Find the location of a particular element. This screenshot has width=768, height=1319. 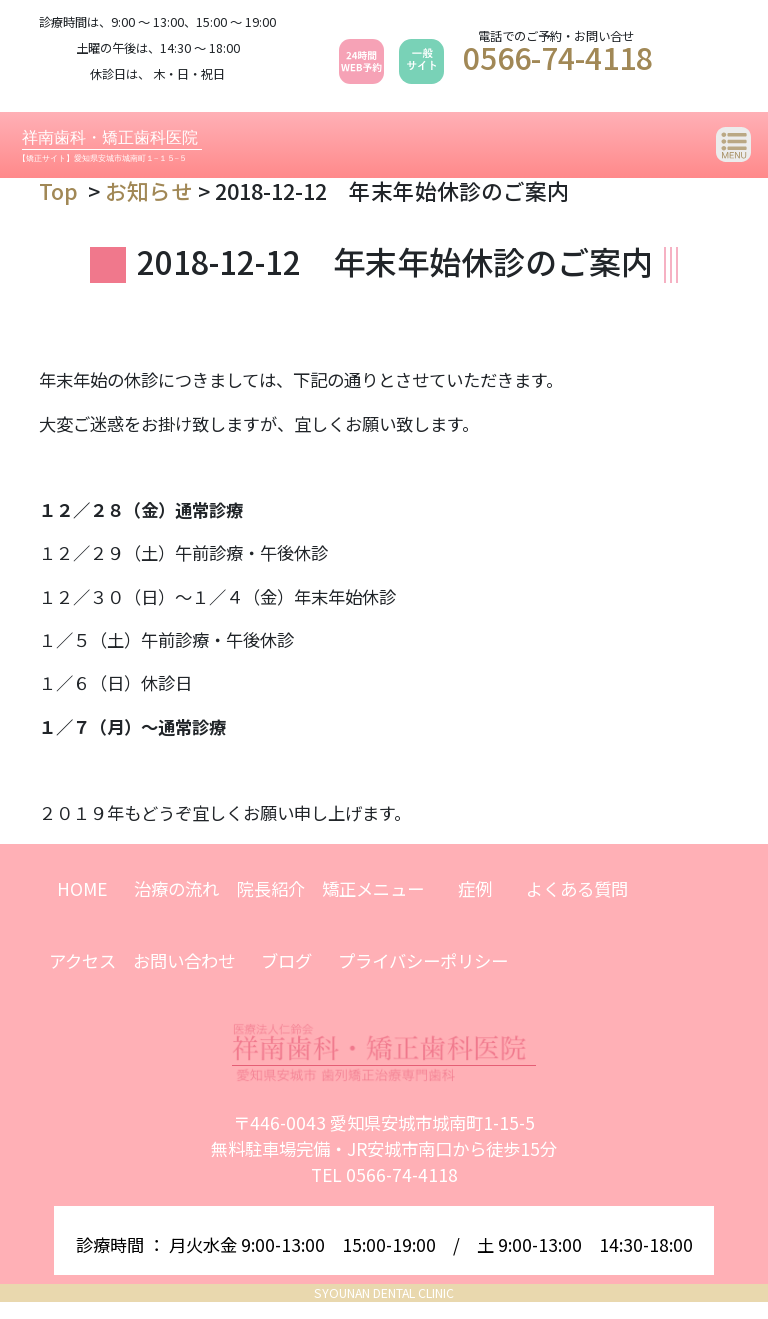

お問い合わせ is located at coordinates (184, 960).